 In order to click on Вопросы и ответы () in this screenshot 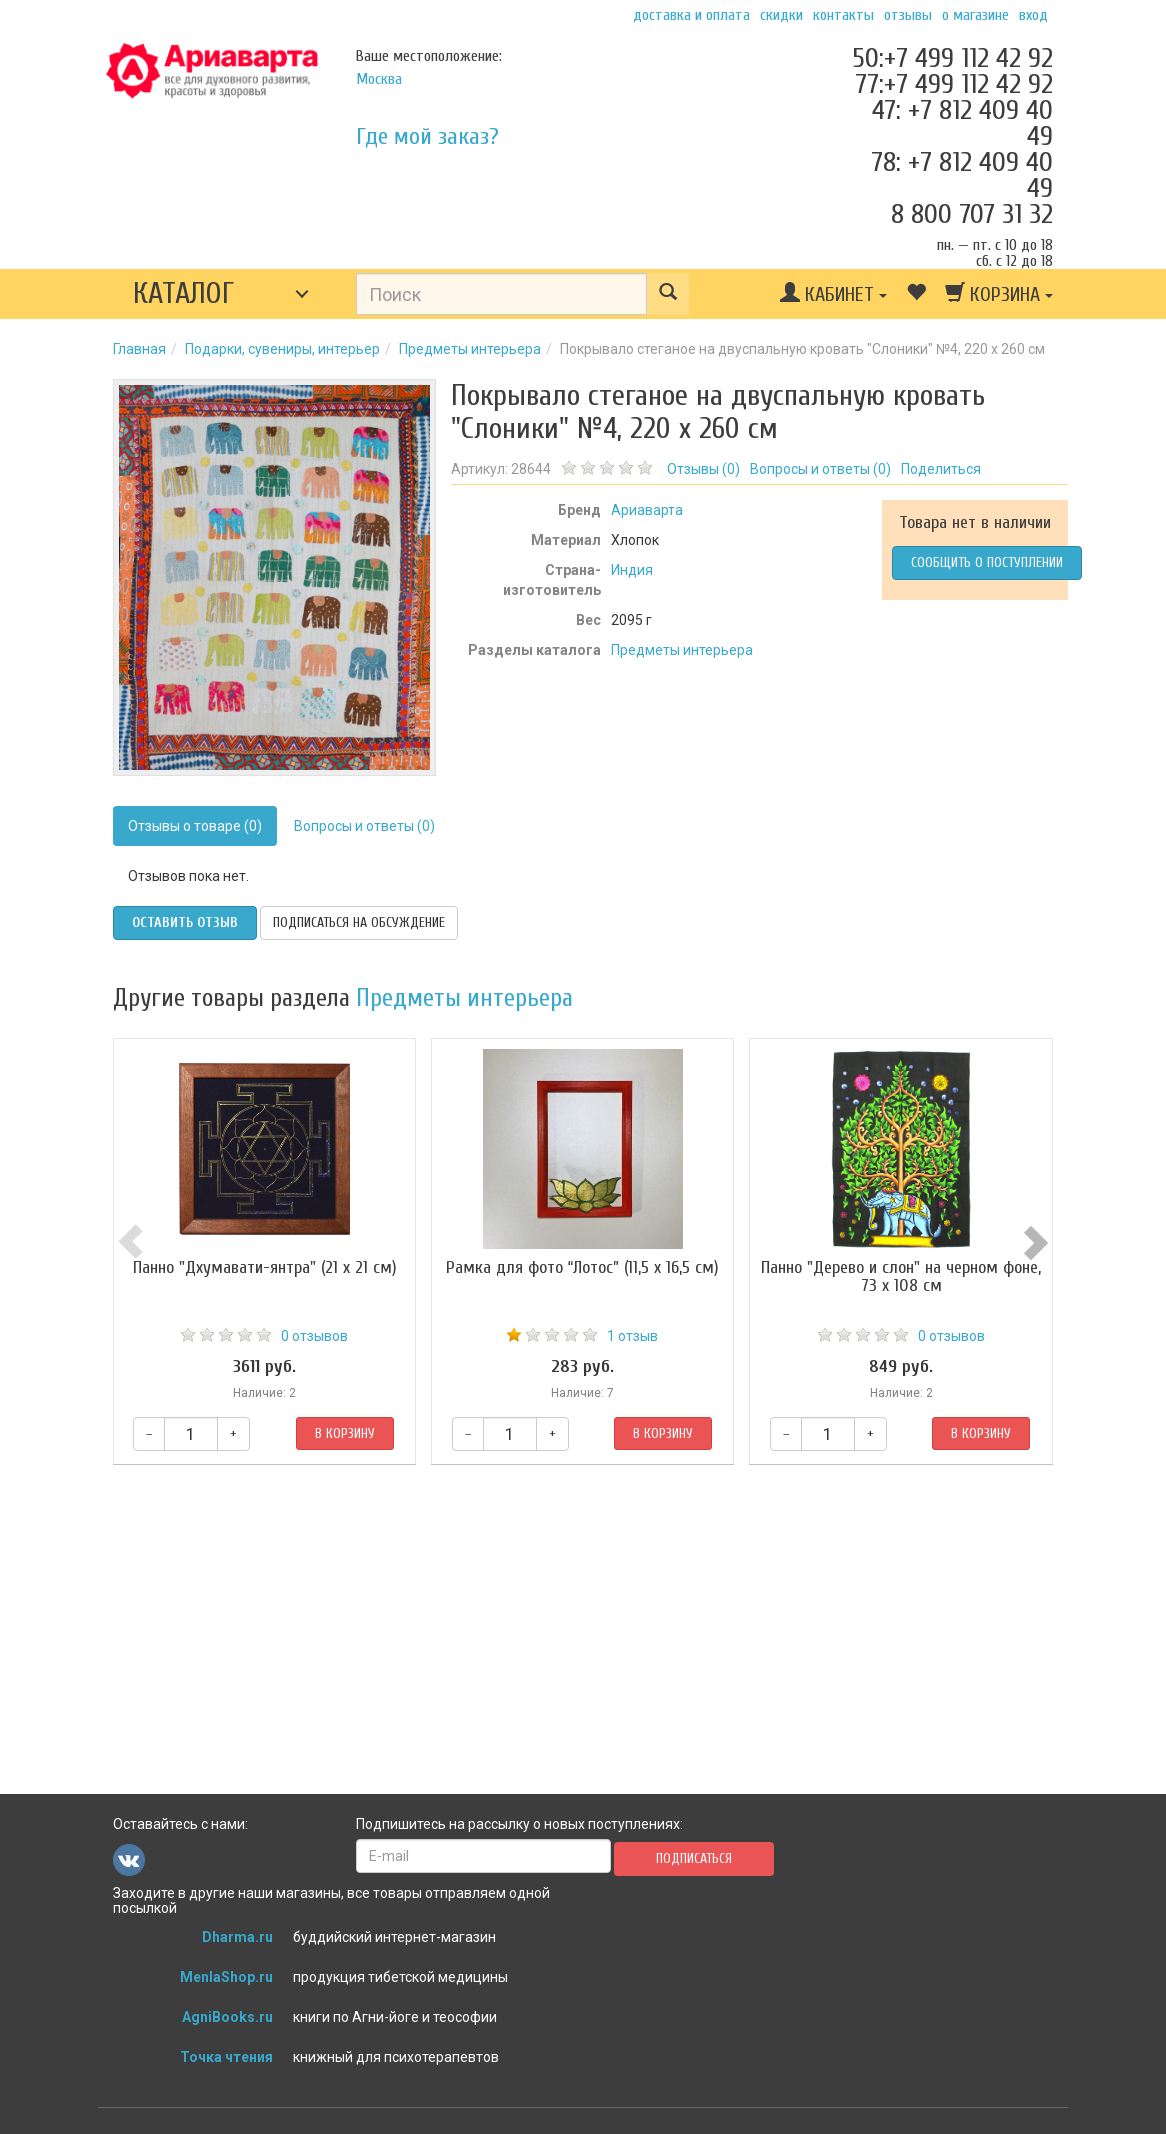, I will do `click(820, 469)`.